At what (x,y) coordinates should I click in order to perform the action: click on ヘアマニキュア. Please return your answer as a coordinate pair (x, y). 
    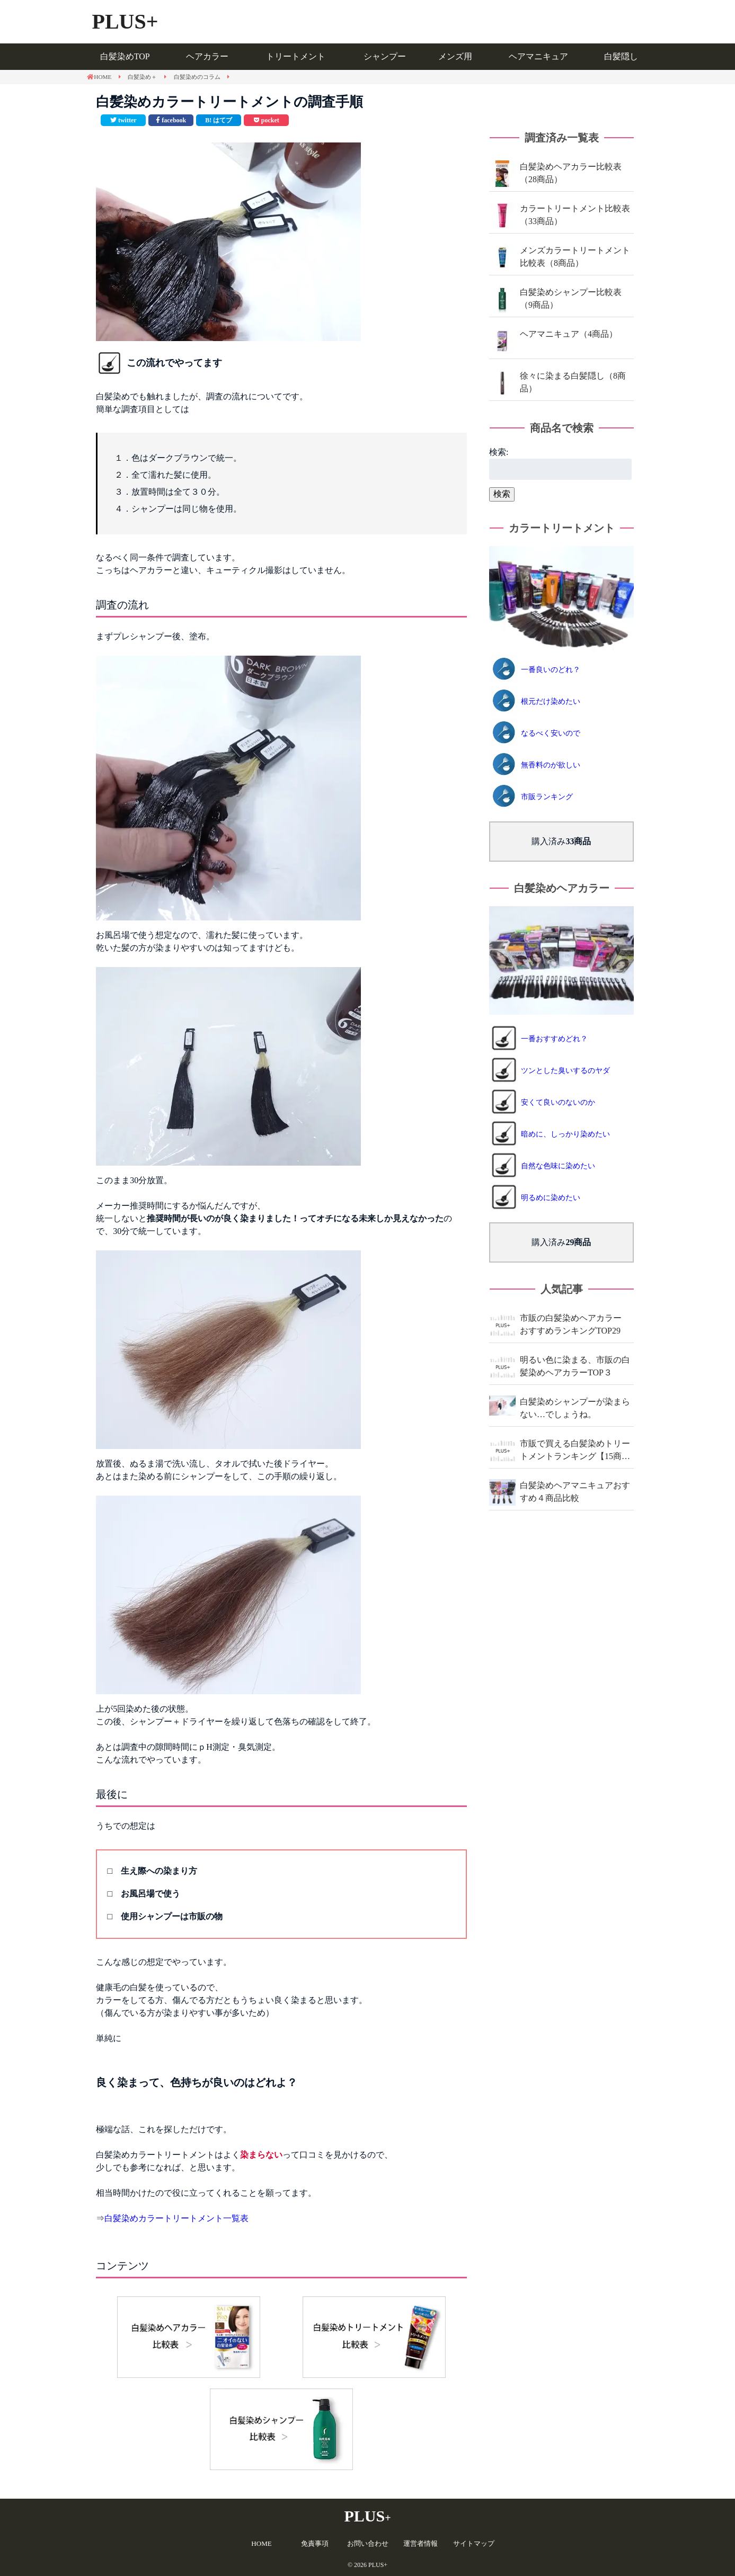
    Looking at the image, I should click on (538, 56).